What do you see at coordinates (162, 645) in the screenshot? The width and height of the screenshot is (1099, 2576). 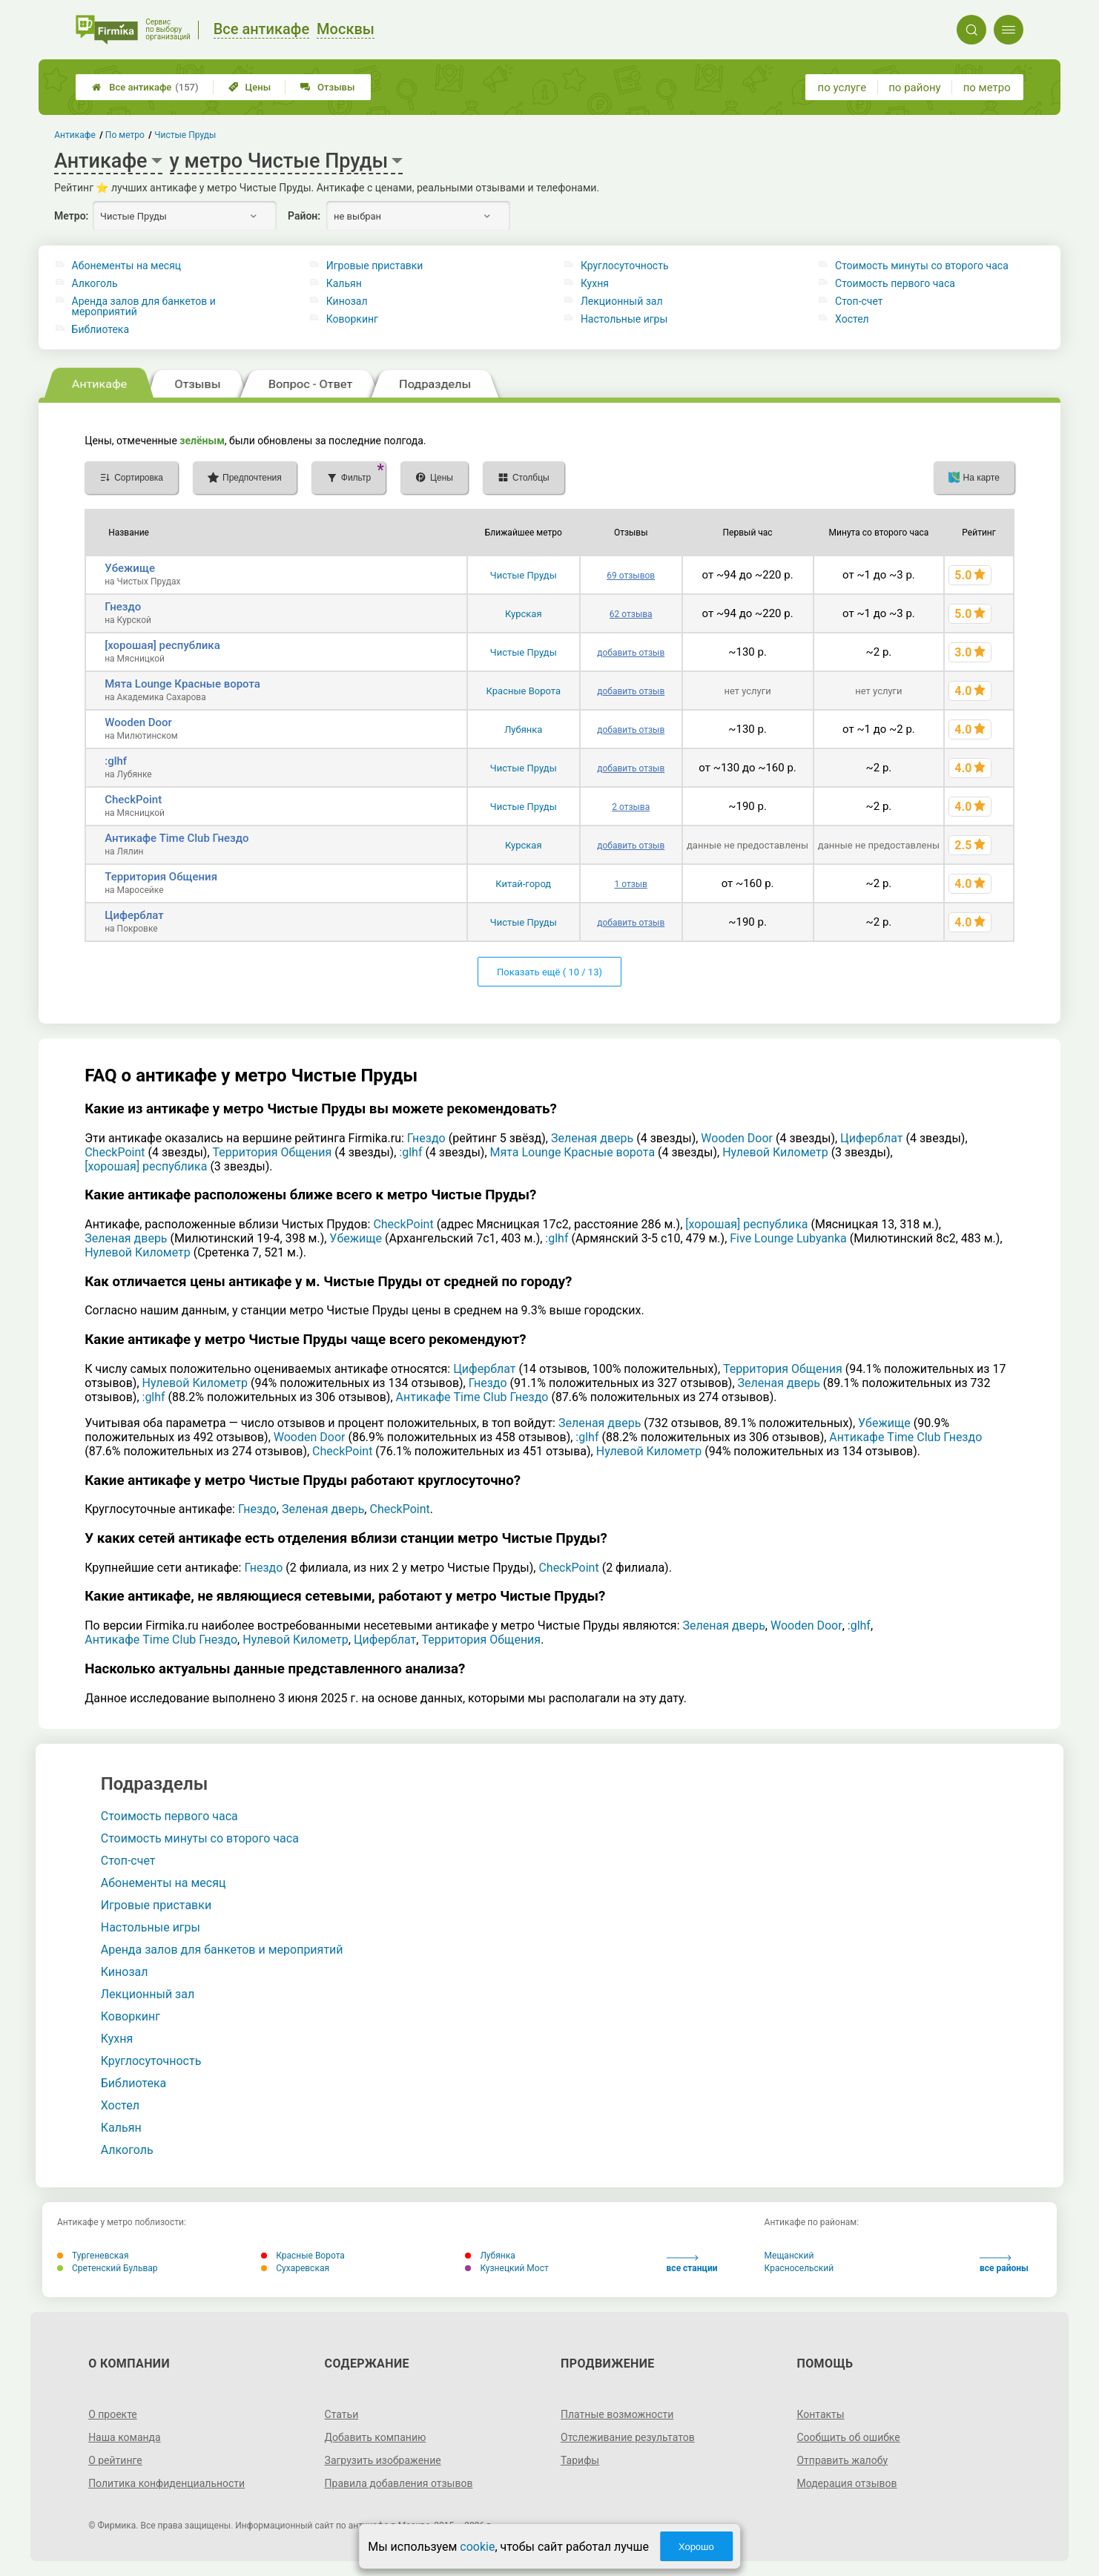 I see `[хорошая] республика` at bounding box center [162, 645].